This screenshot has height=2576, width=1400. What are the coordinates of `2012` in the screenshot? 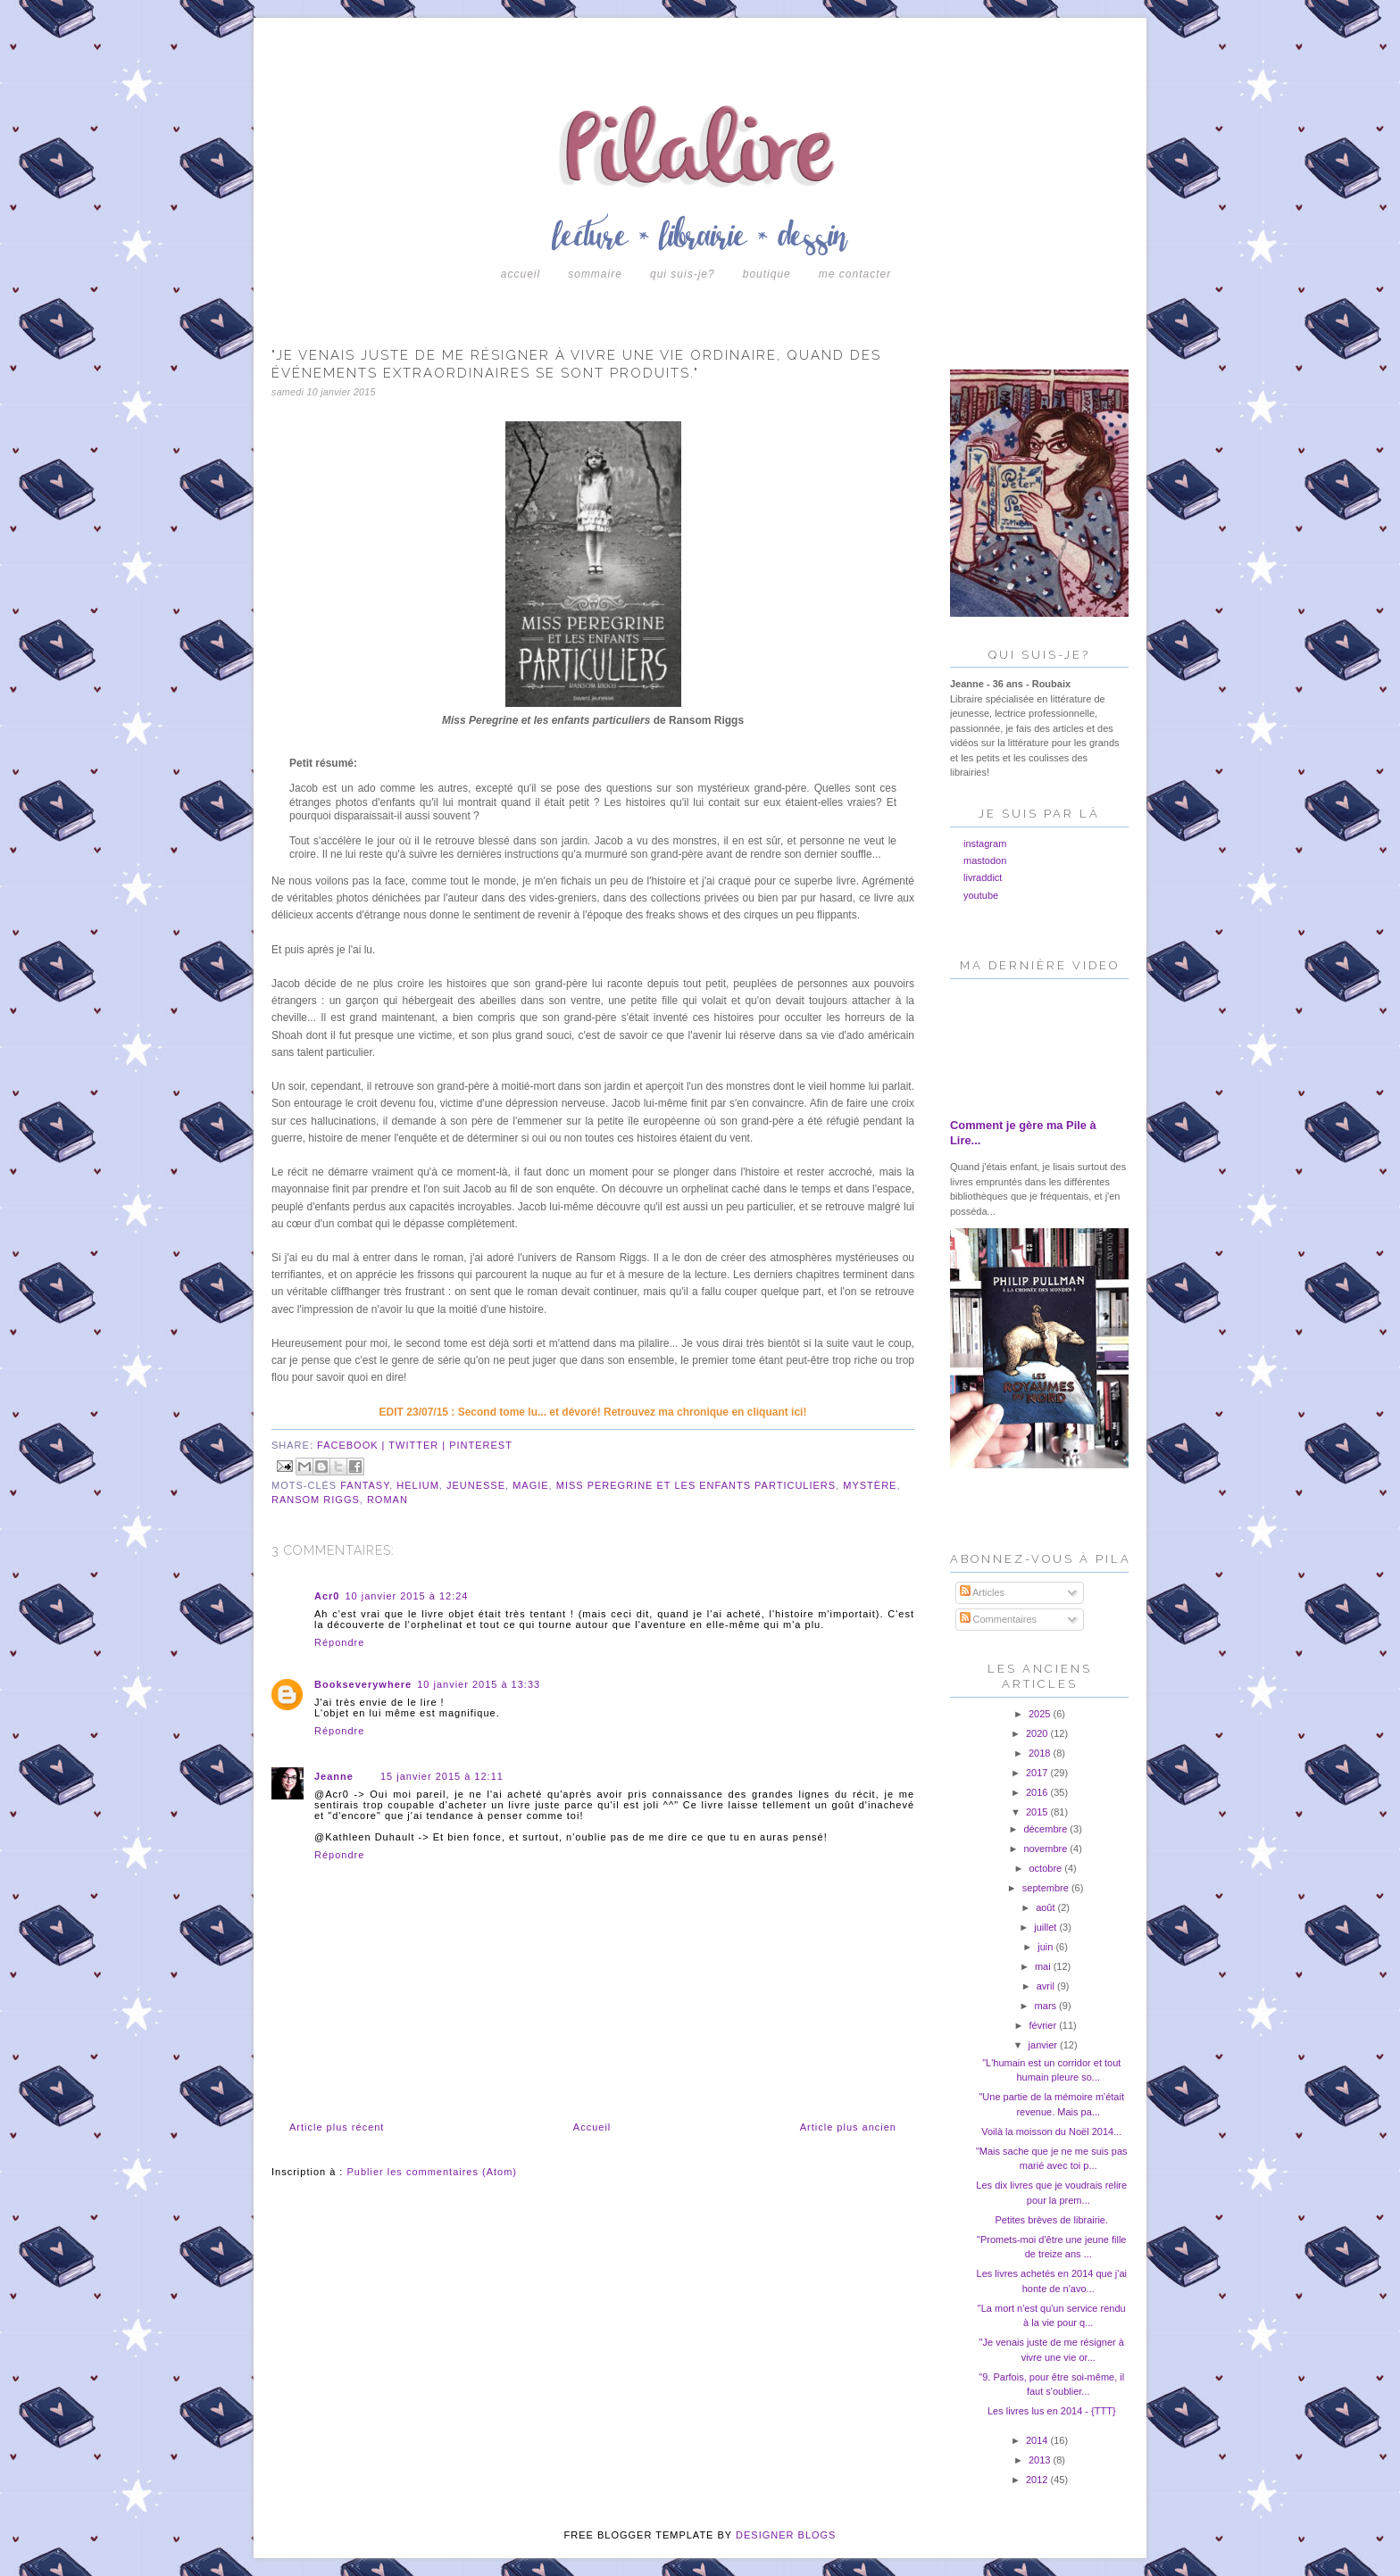 It's located at (1038, 2479).